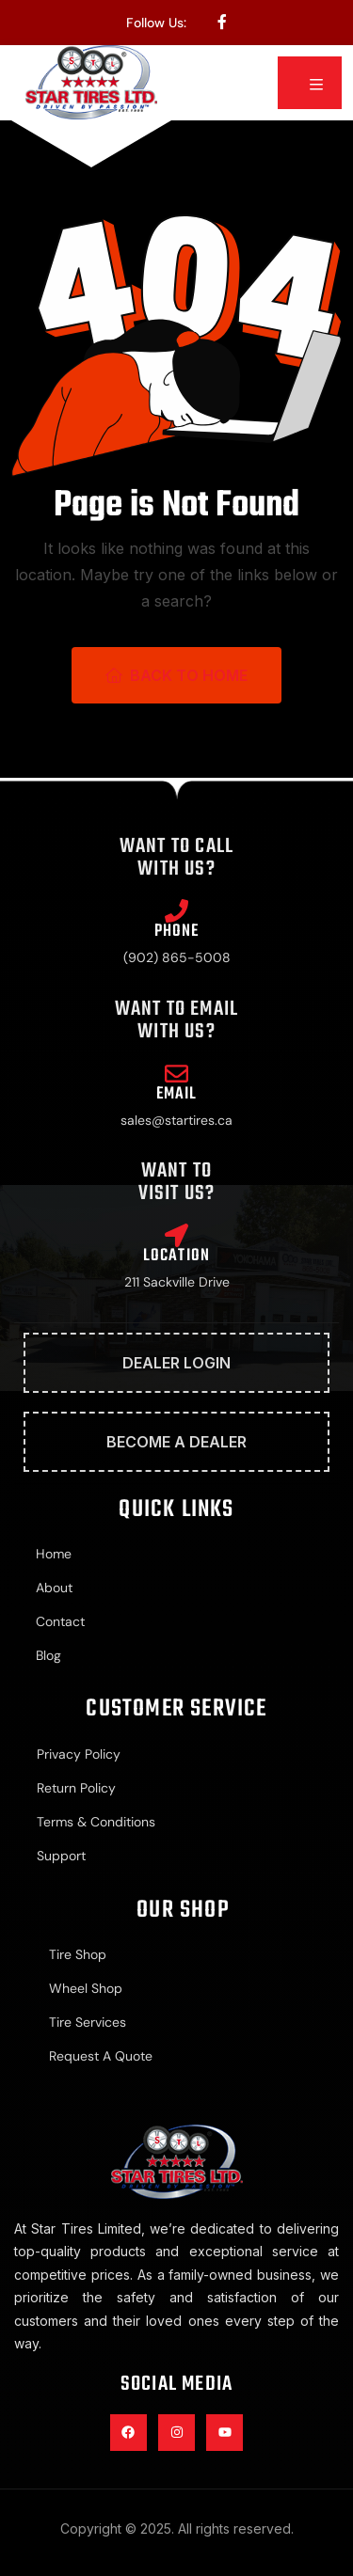 This screenshot has height=2576, width=353. Describe the element at coordinates (176, 675) in the screenshot. I see `Back To Home` at that location.